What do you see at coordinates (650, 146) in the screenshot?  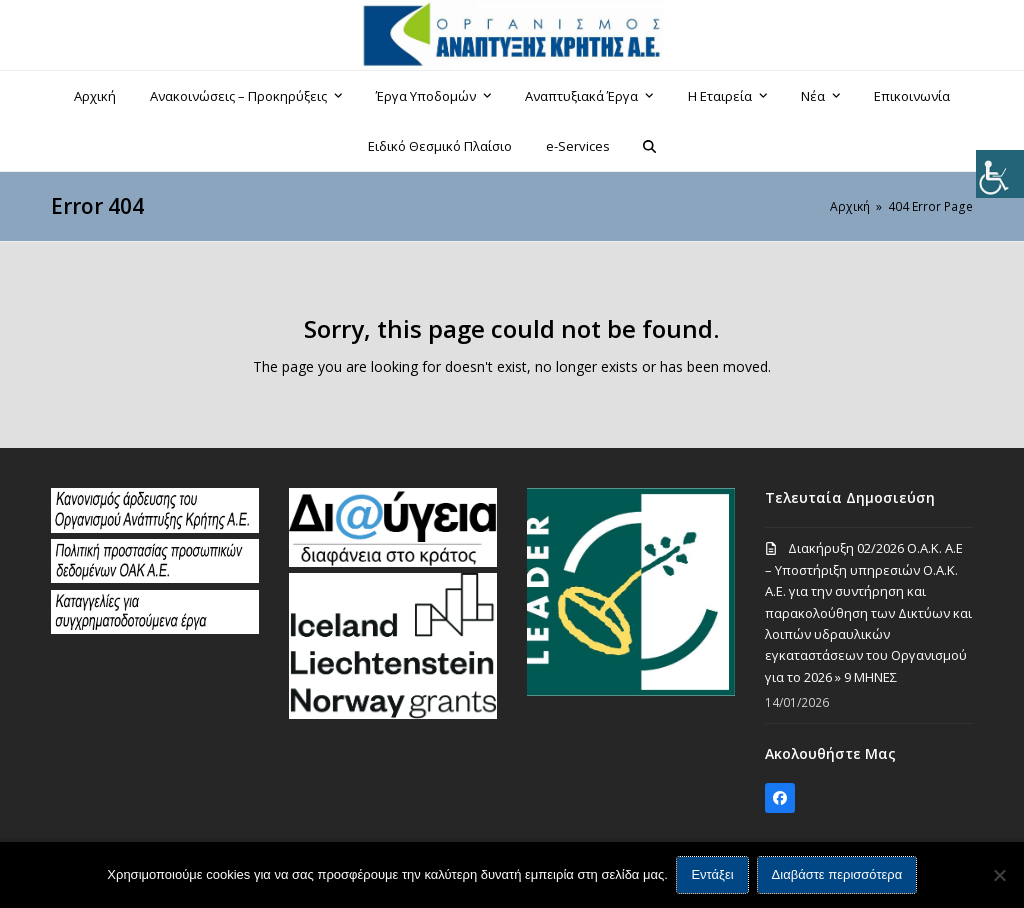 I see `[button]` at bounding box center [650, 146].